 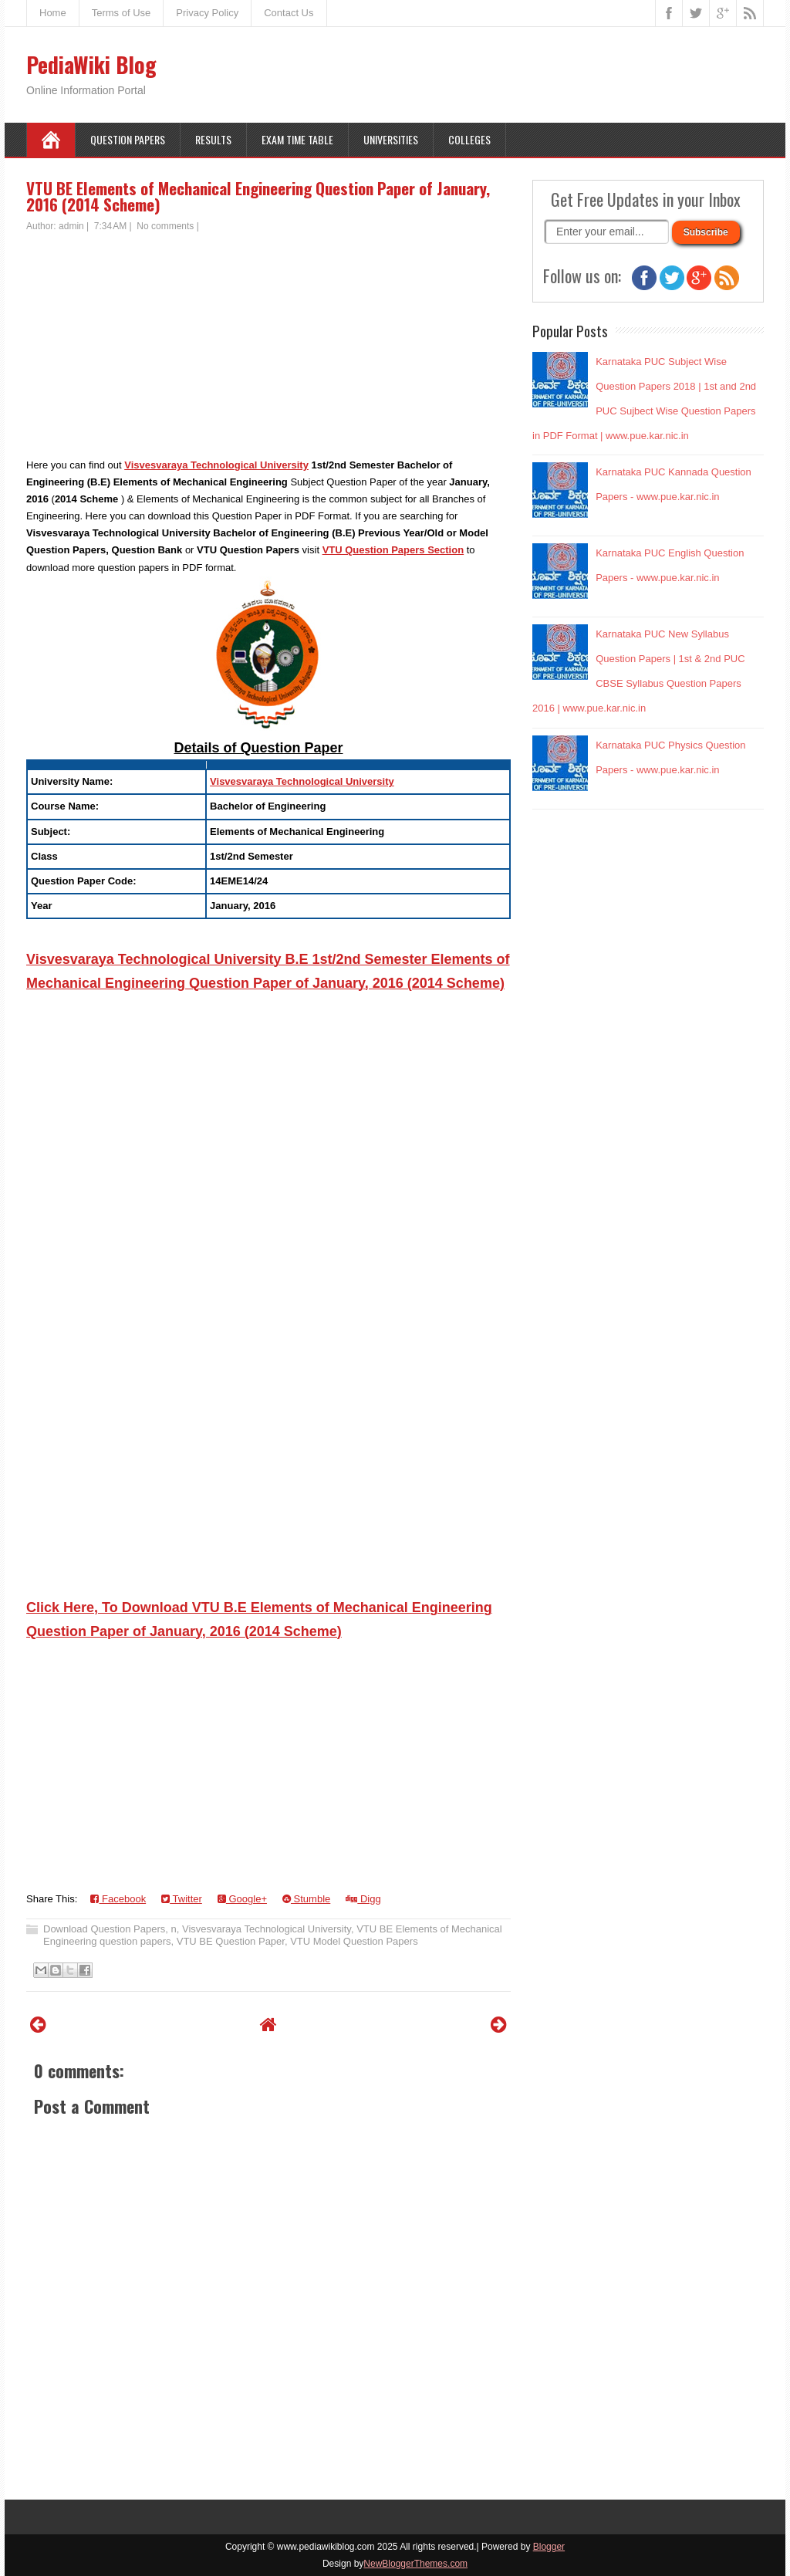 I want to click on VTU BE Elements of Mechanical Engineering Question Paper of January, 2016 (2014 Scheme), so click(x=258, y=196).